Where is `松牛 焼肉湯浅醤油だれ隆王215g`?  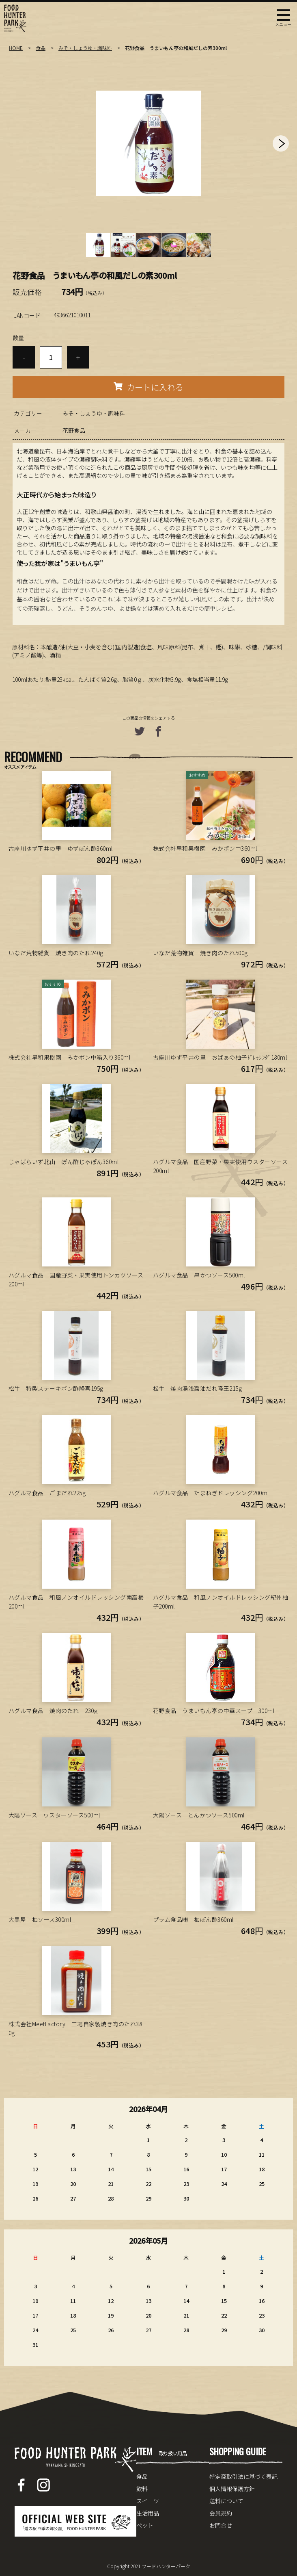 松牛 焼肉湯浅醤油だれ隆王215g is located at coordinates (197, 1388).